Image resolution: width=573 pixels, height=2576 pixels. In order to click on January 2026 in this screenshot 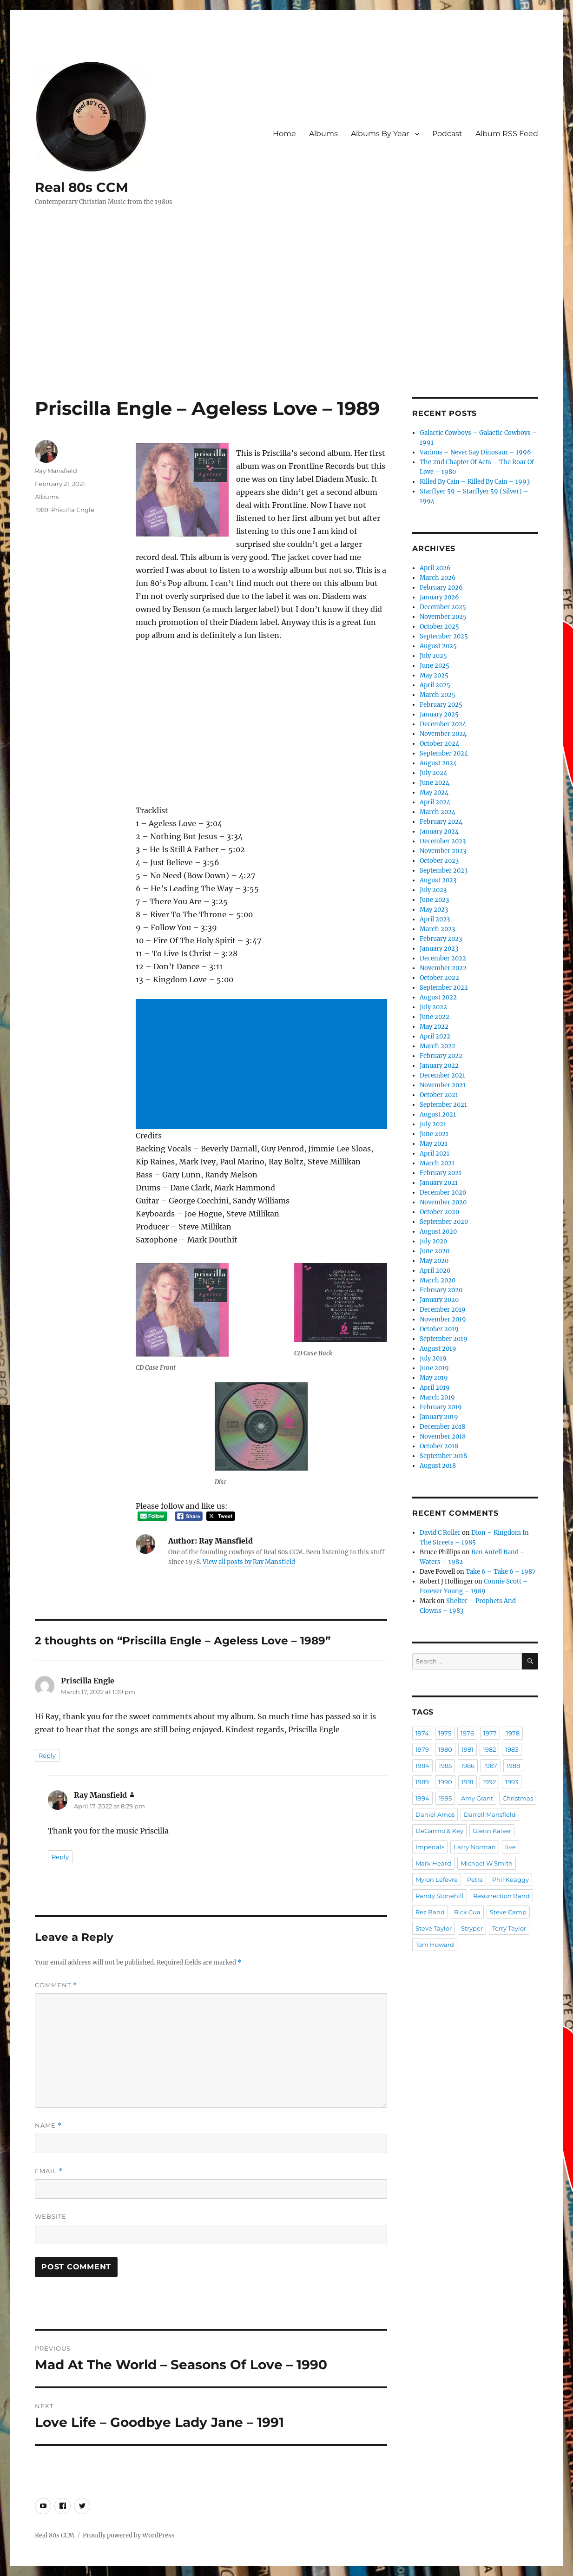, I will do `click(439, 597)`.